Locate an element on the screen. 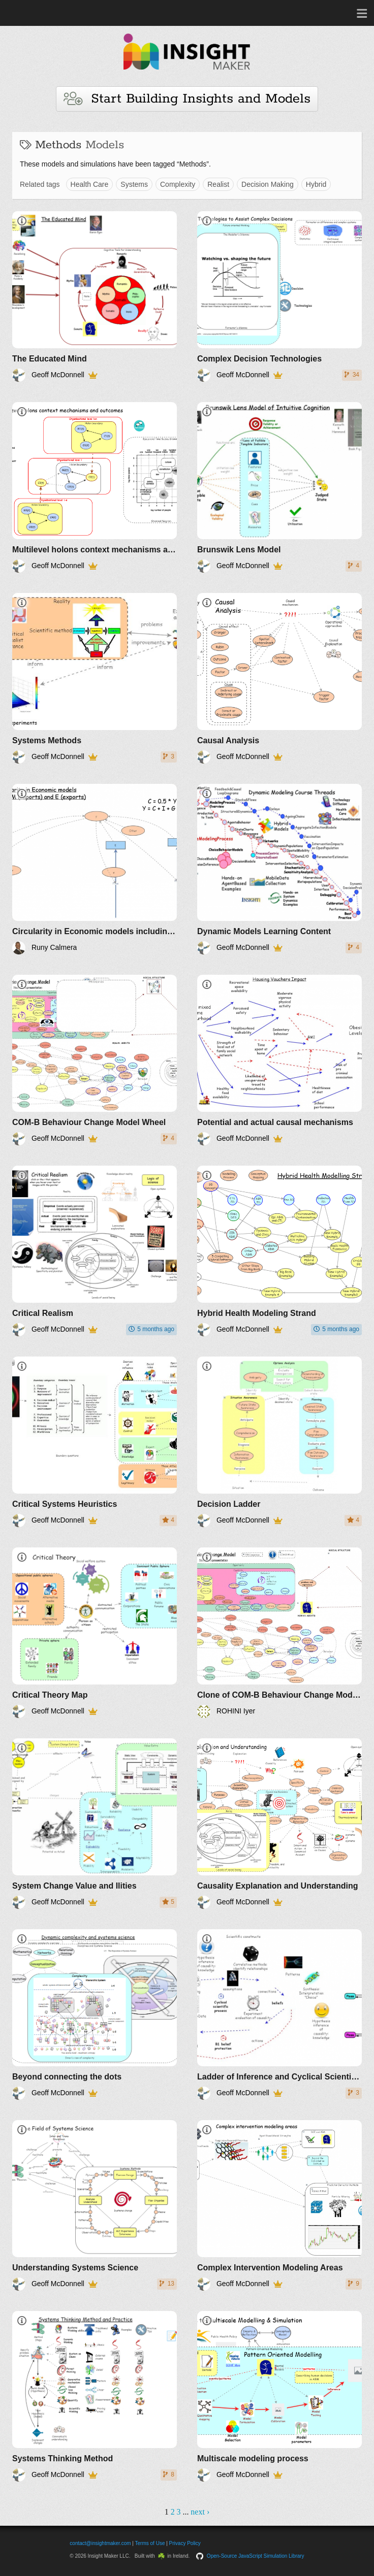 The width and height of the screenshot is (374, 2576). next › is located at coordinates (200, 2511).